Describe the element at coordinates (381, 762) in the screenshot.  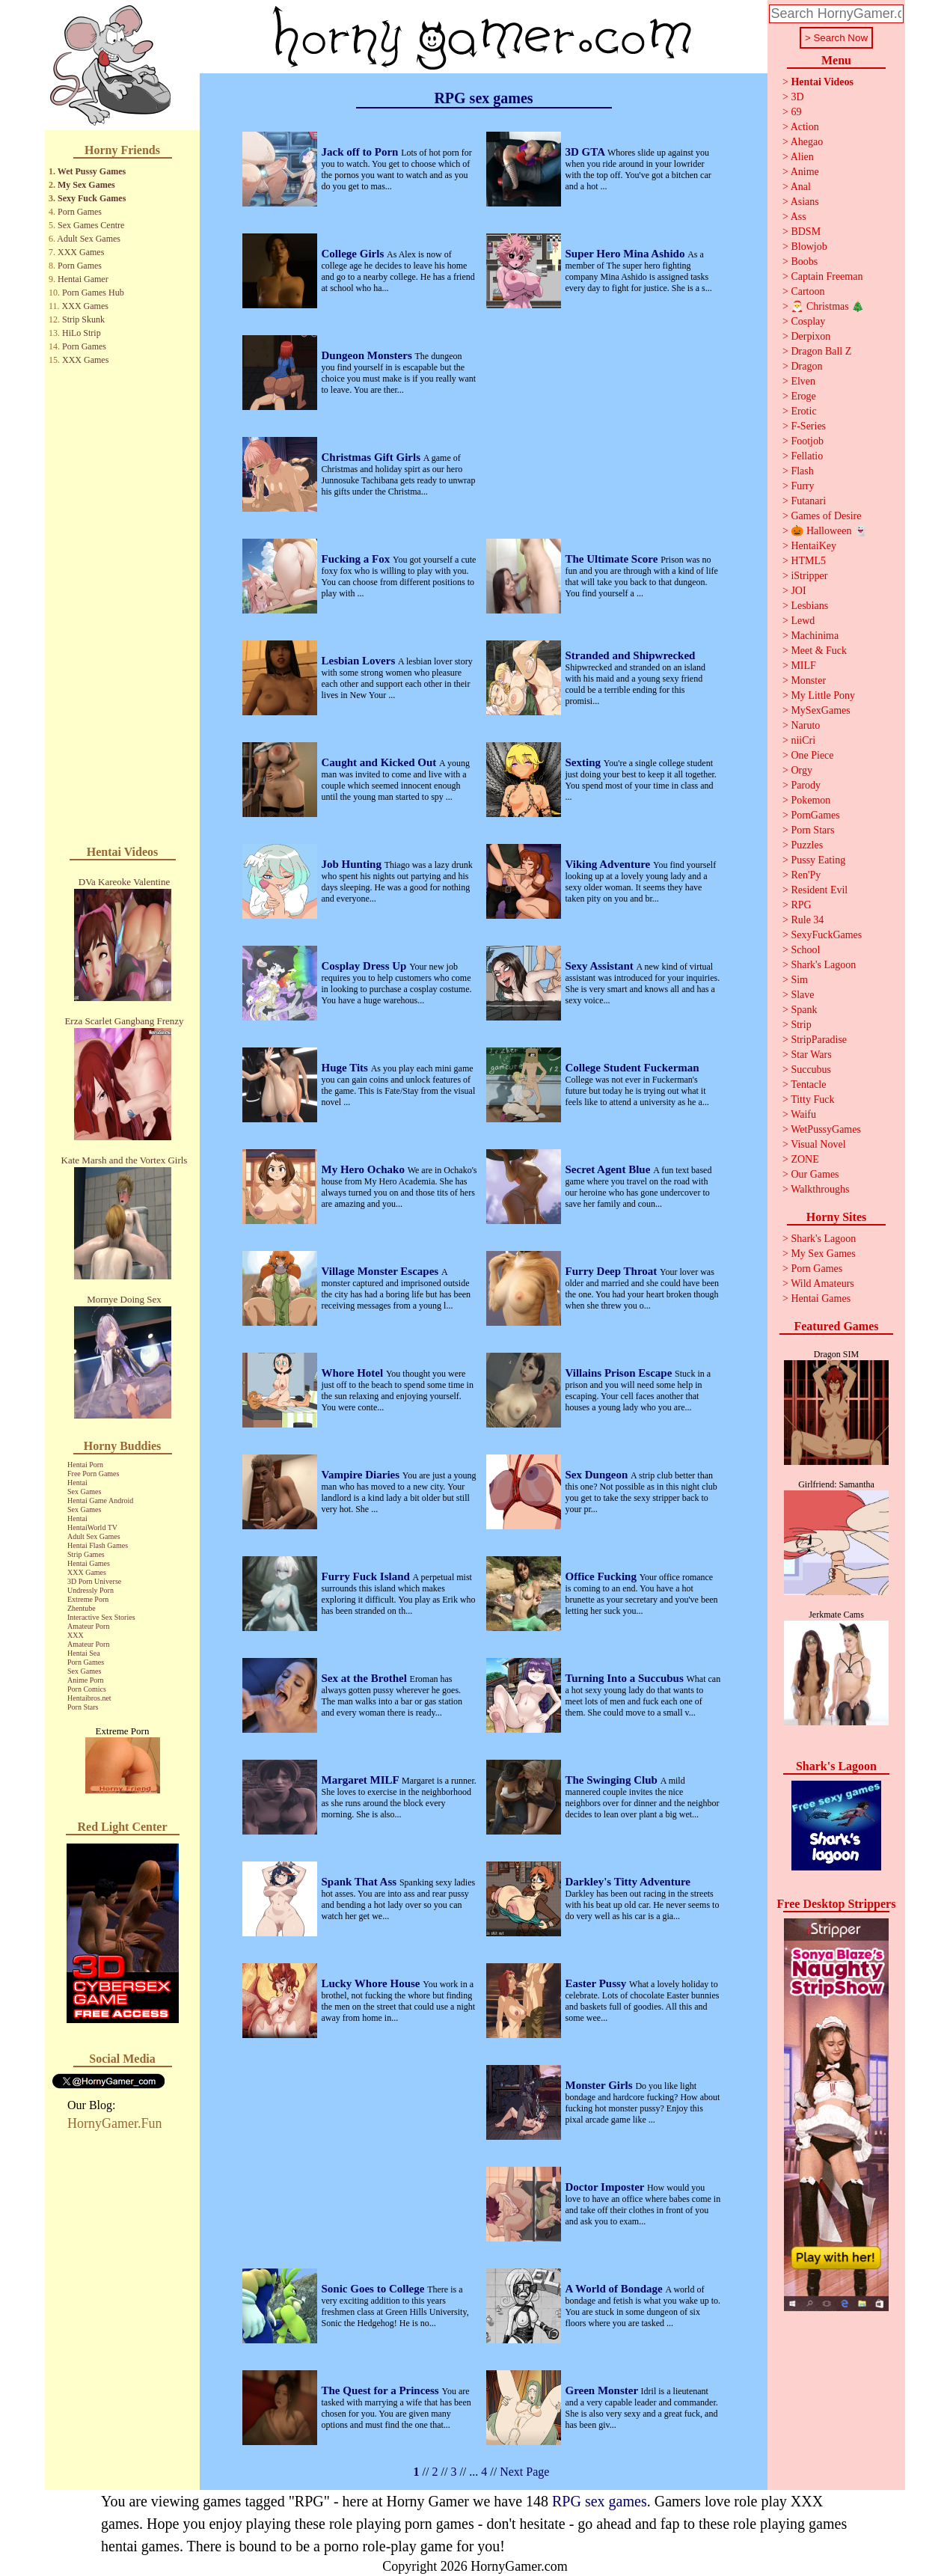
I see `Caught and Kicked Out` at that location.